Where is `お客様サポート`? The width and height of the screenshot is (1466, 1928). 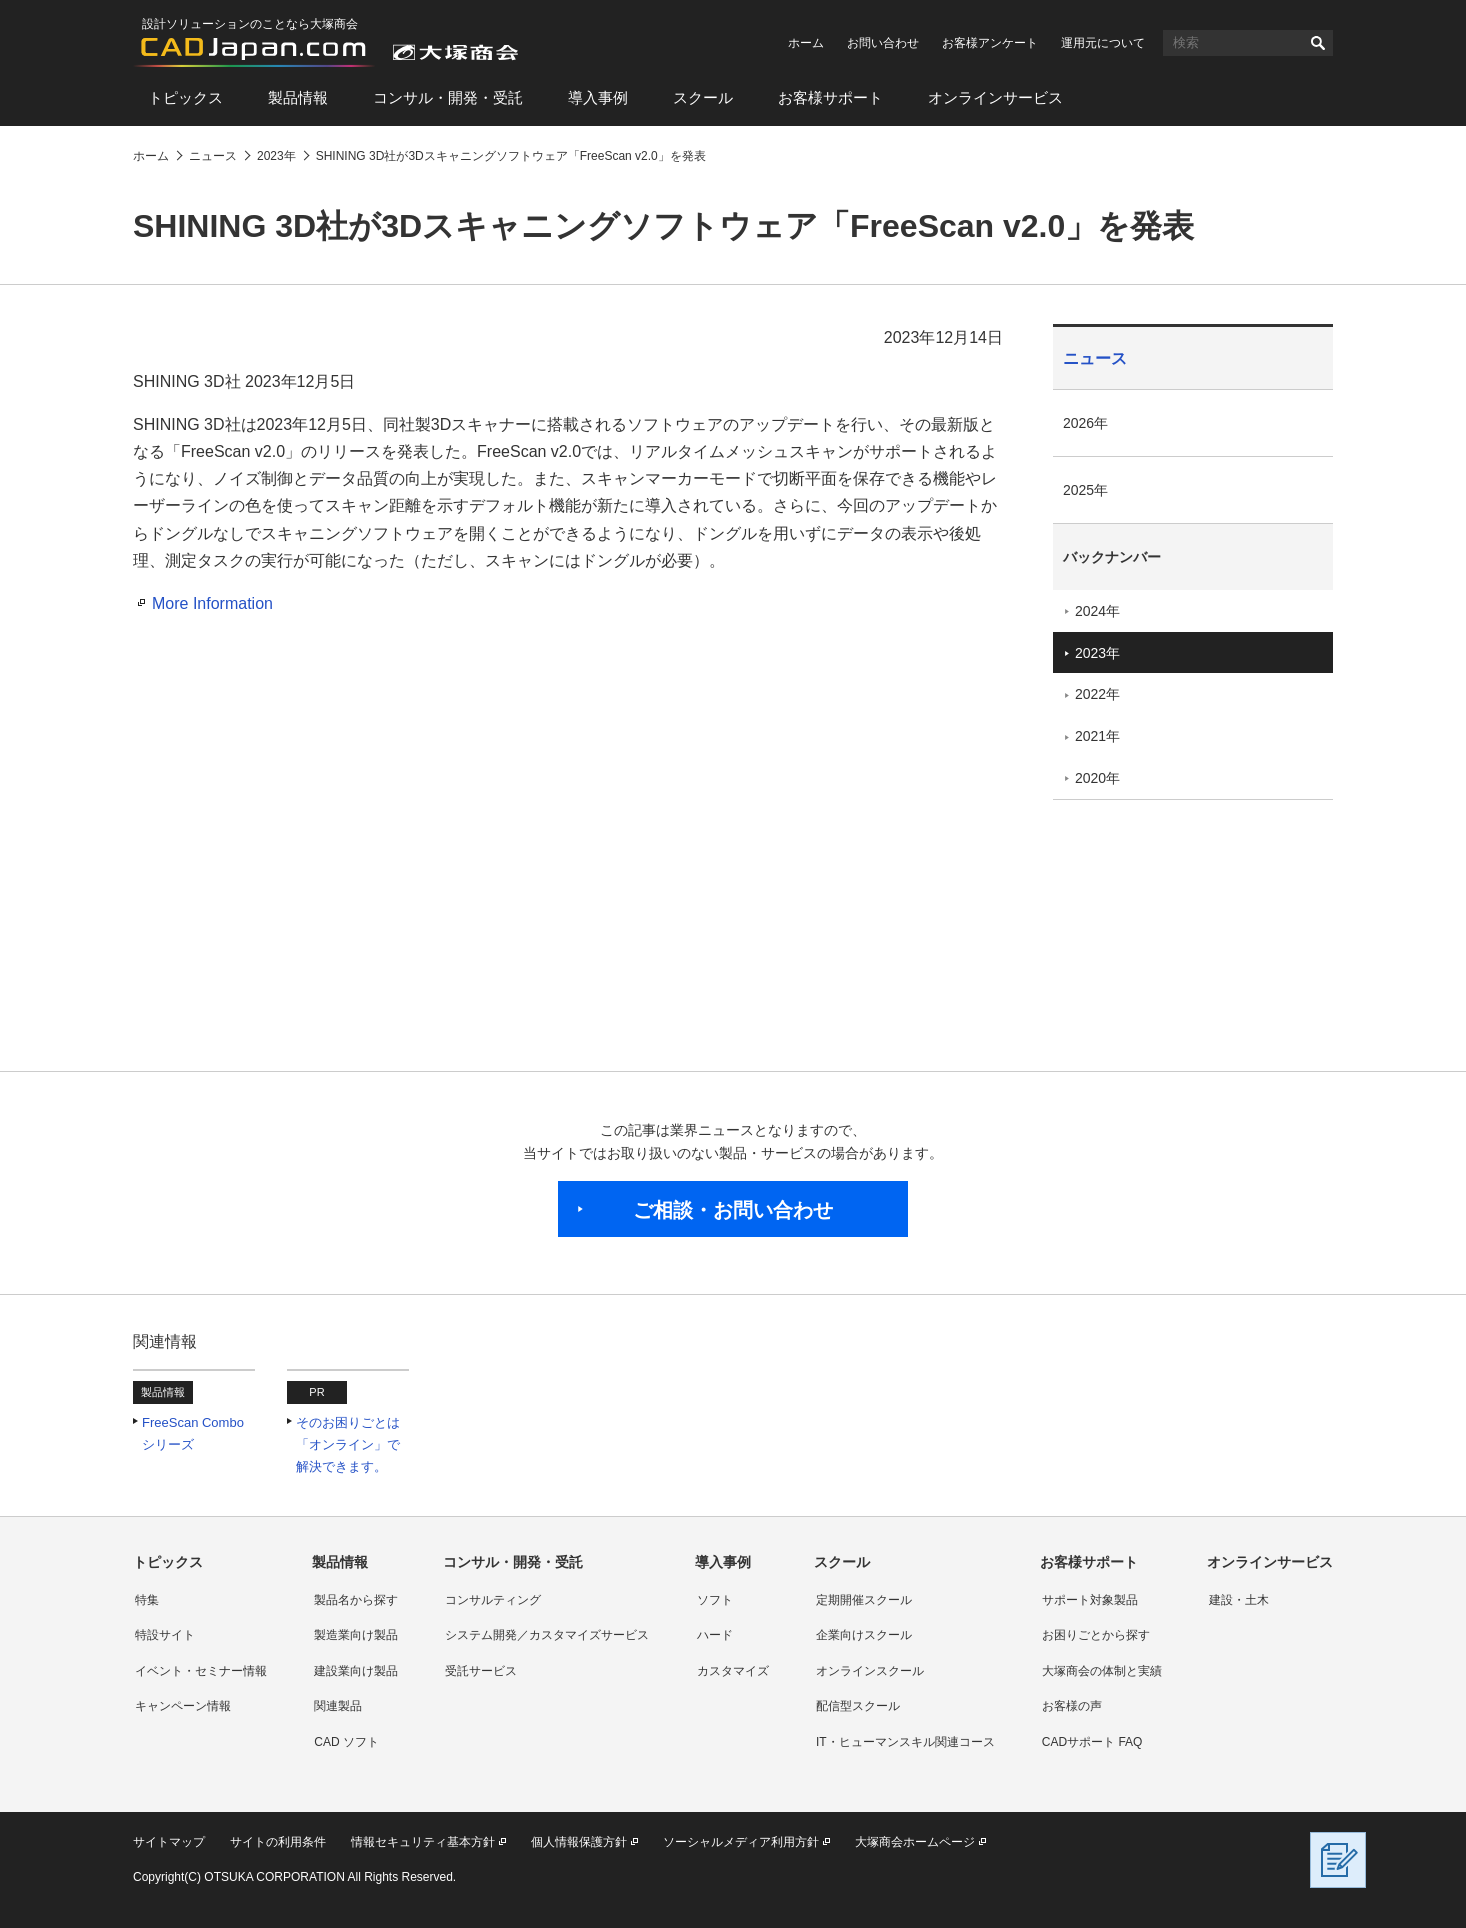
お客様サポート is located at coordinates (830, 97).